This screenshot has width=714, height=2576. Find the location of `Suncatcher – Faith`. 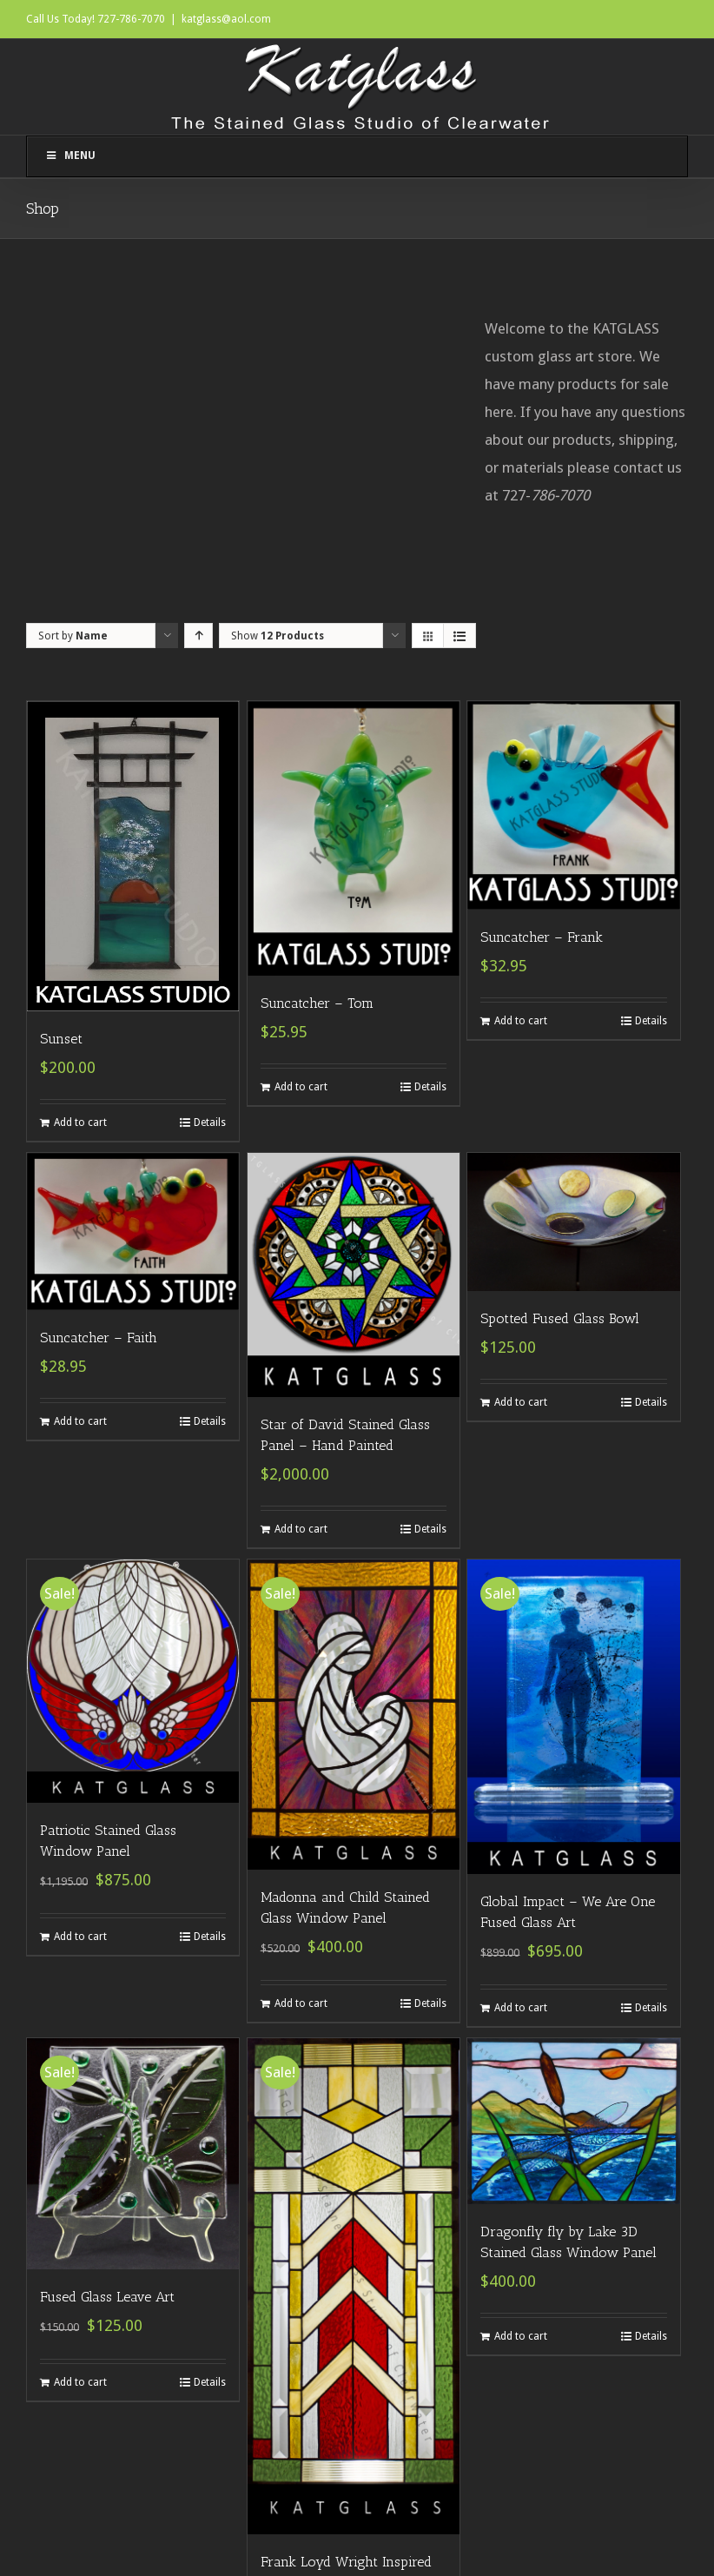

Suncatcher – Faith is located at coordinates (98, 1337).